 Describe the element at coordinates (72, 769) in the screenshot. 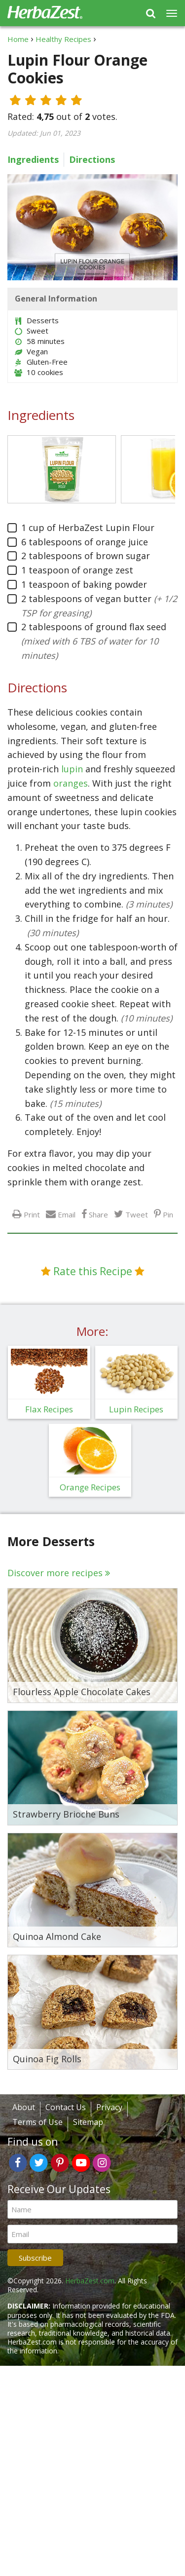

I see `lupin` at that location.